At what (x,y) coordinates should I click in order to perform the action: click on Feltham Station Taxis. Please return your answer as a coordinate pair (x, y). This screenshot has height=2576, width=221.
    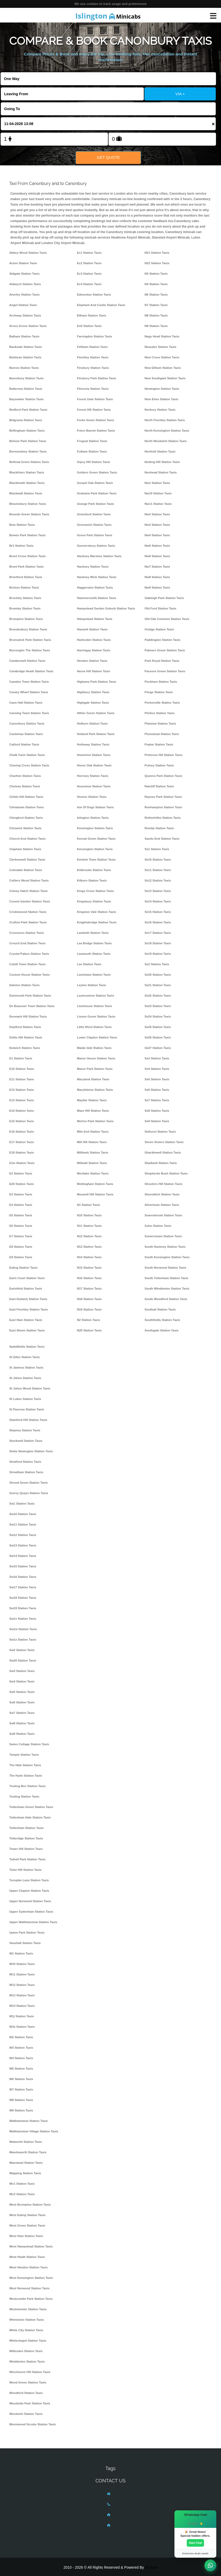
    Looking at the image, I should click on (92, 346).